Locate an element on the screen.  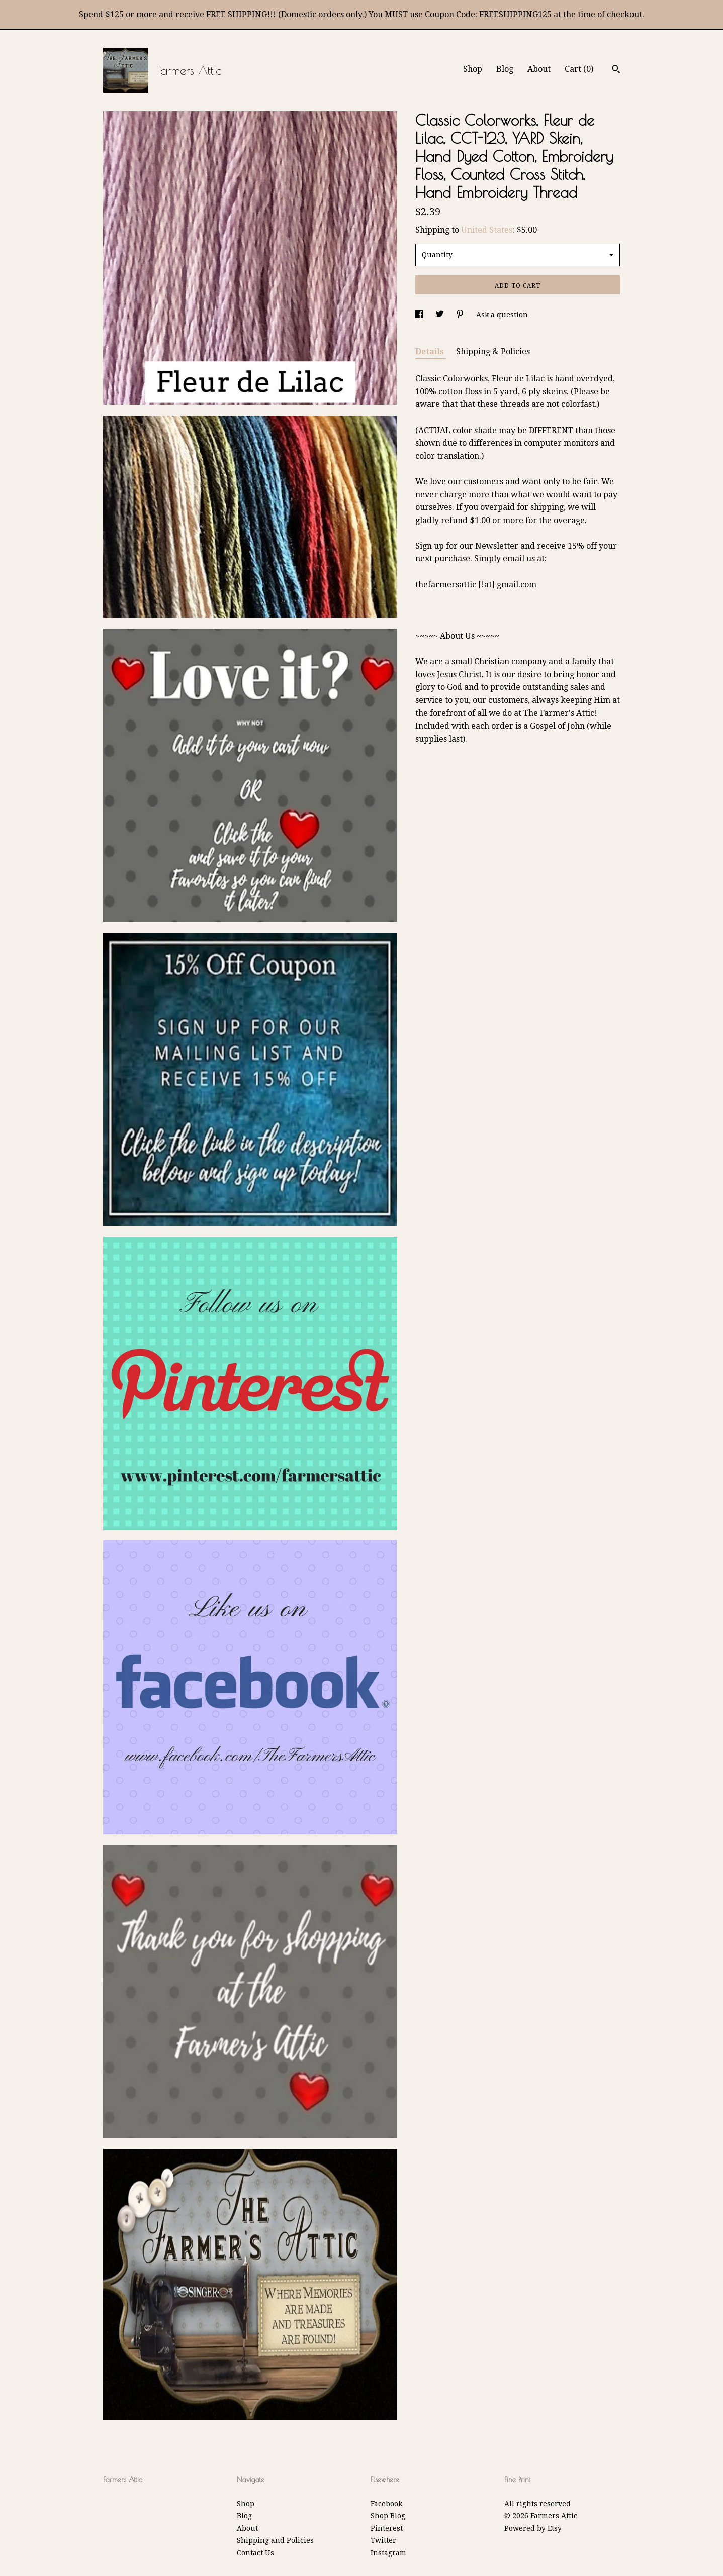
[social media share for facebook] is located at coordinates (420, 315).